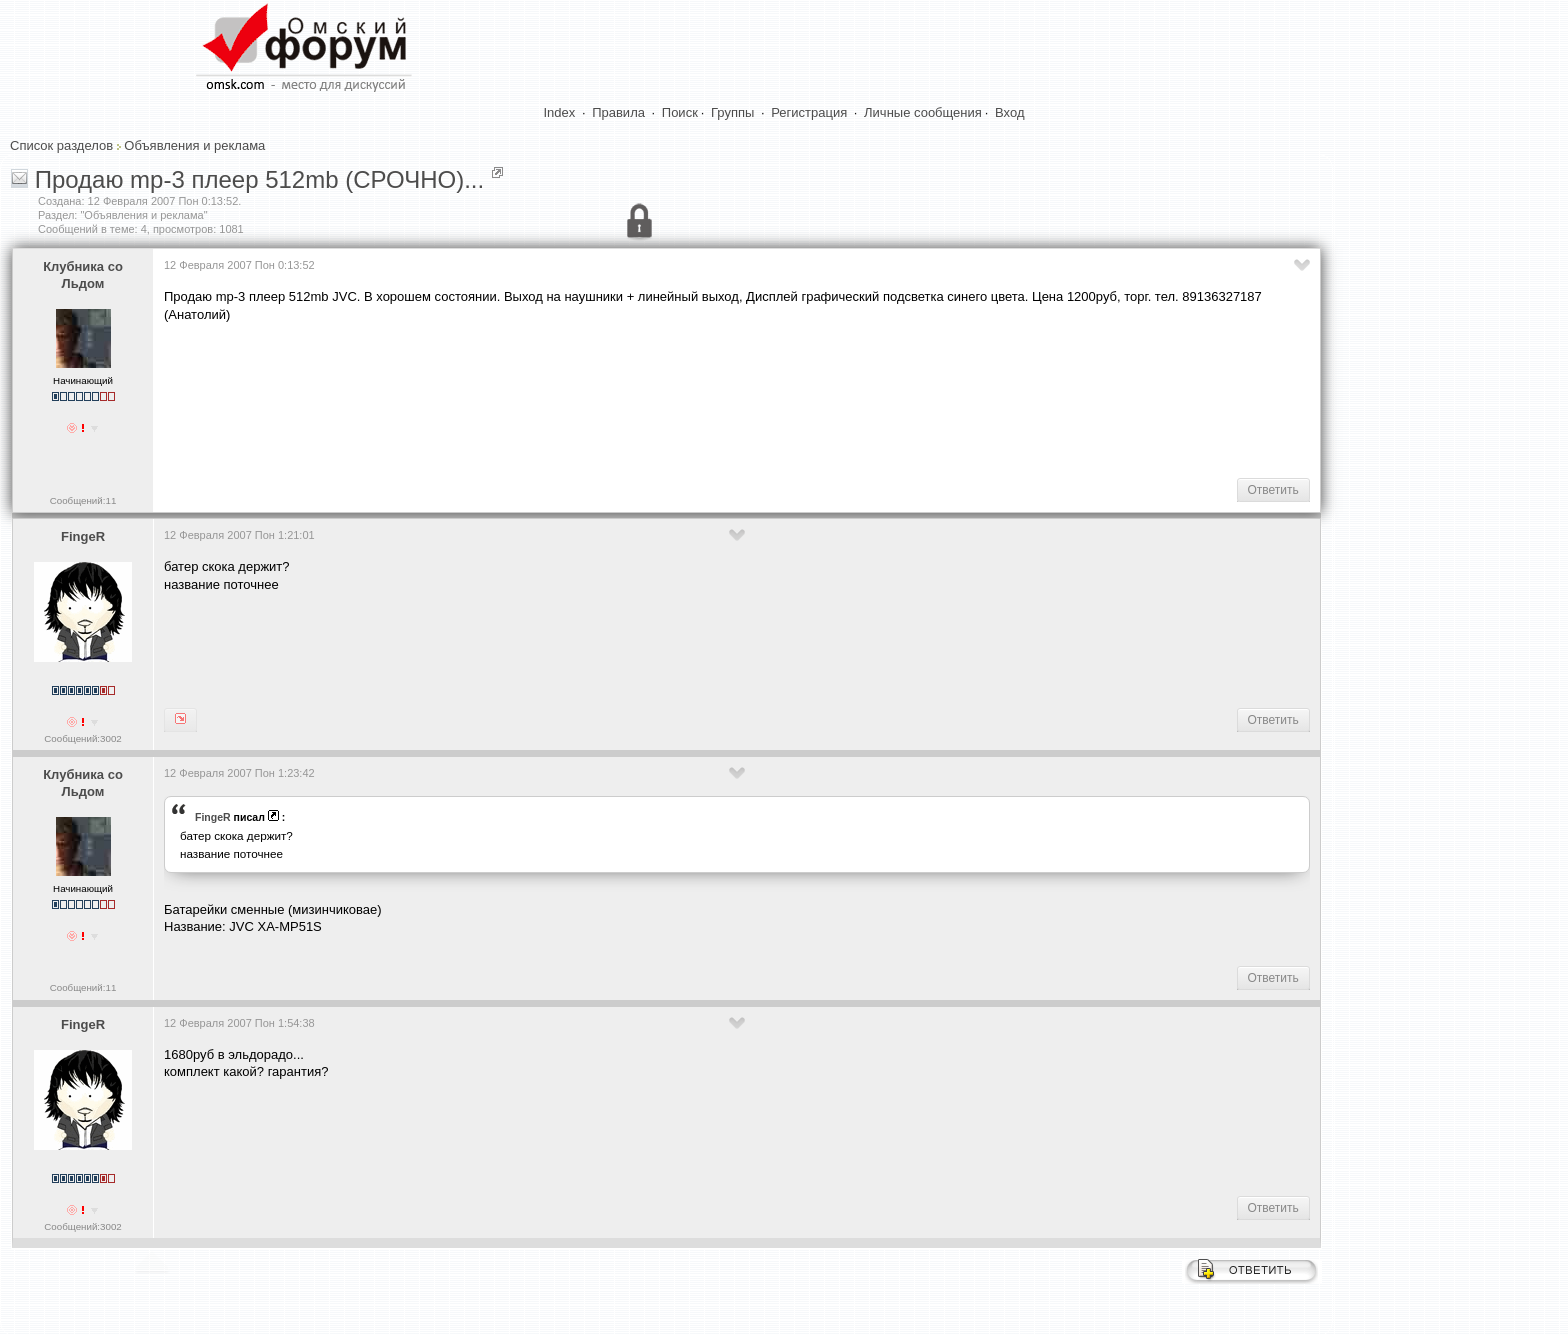  What do you see at coordinates (1273, 490) in the screenshot?
I see `Ответить` at bounding box center [1273, 490].